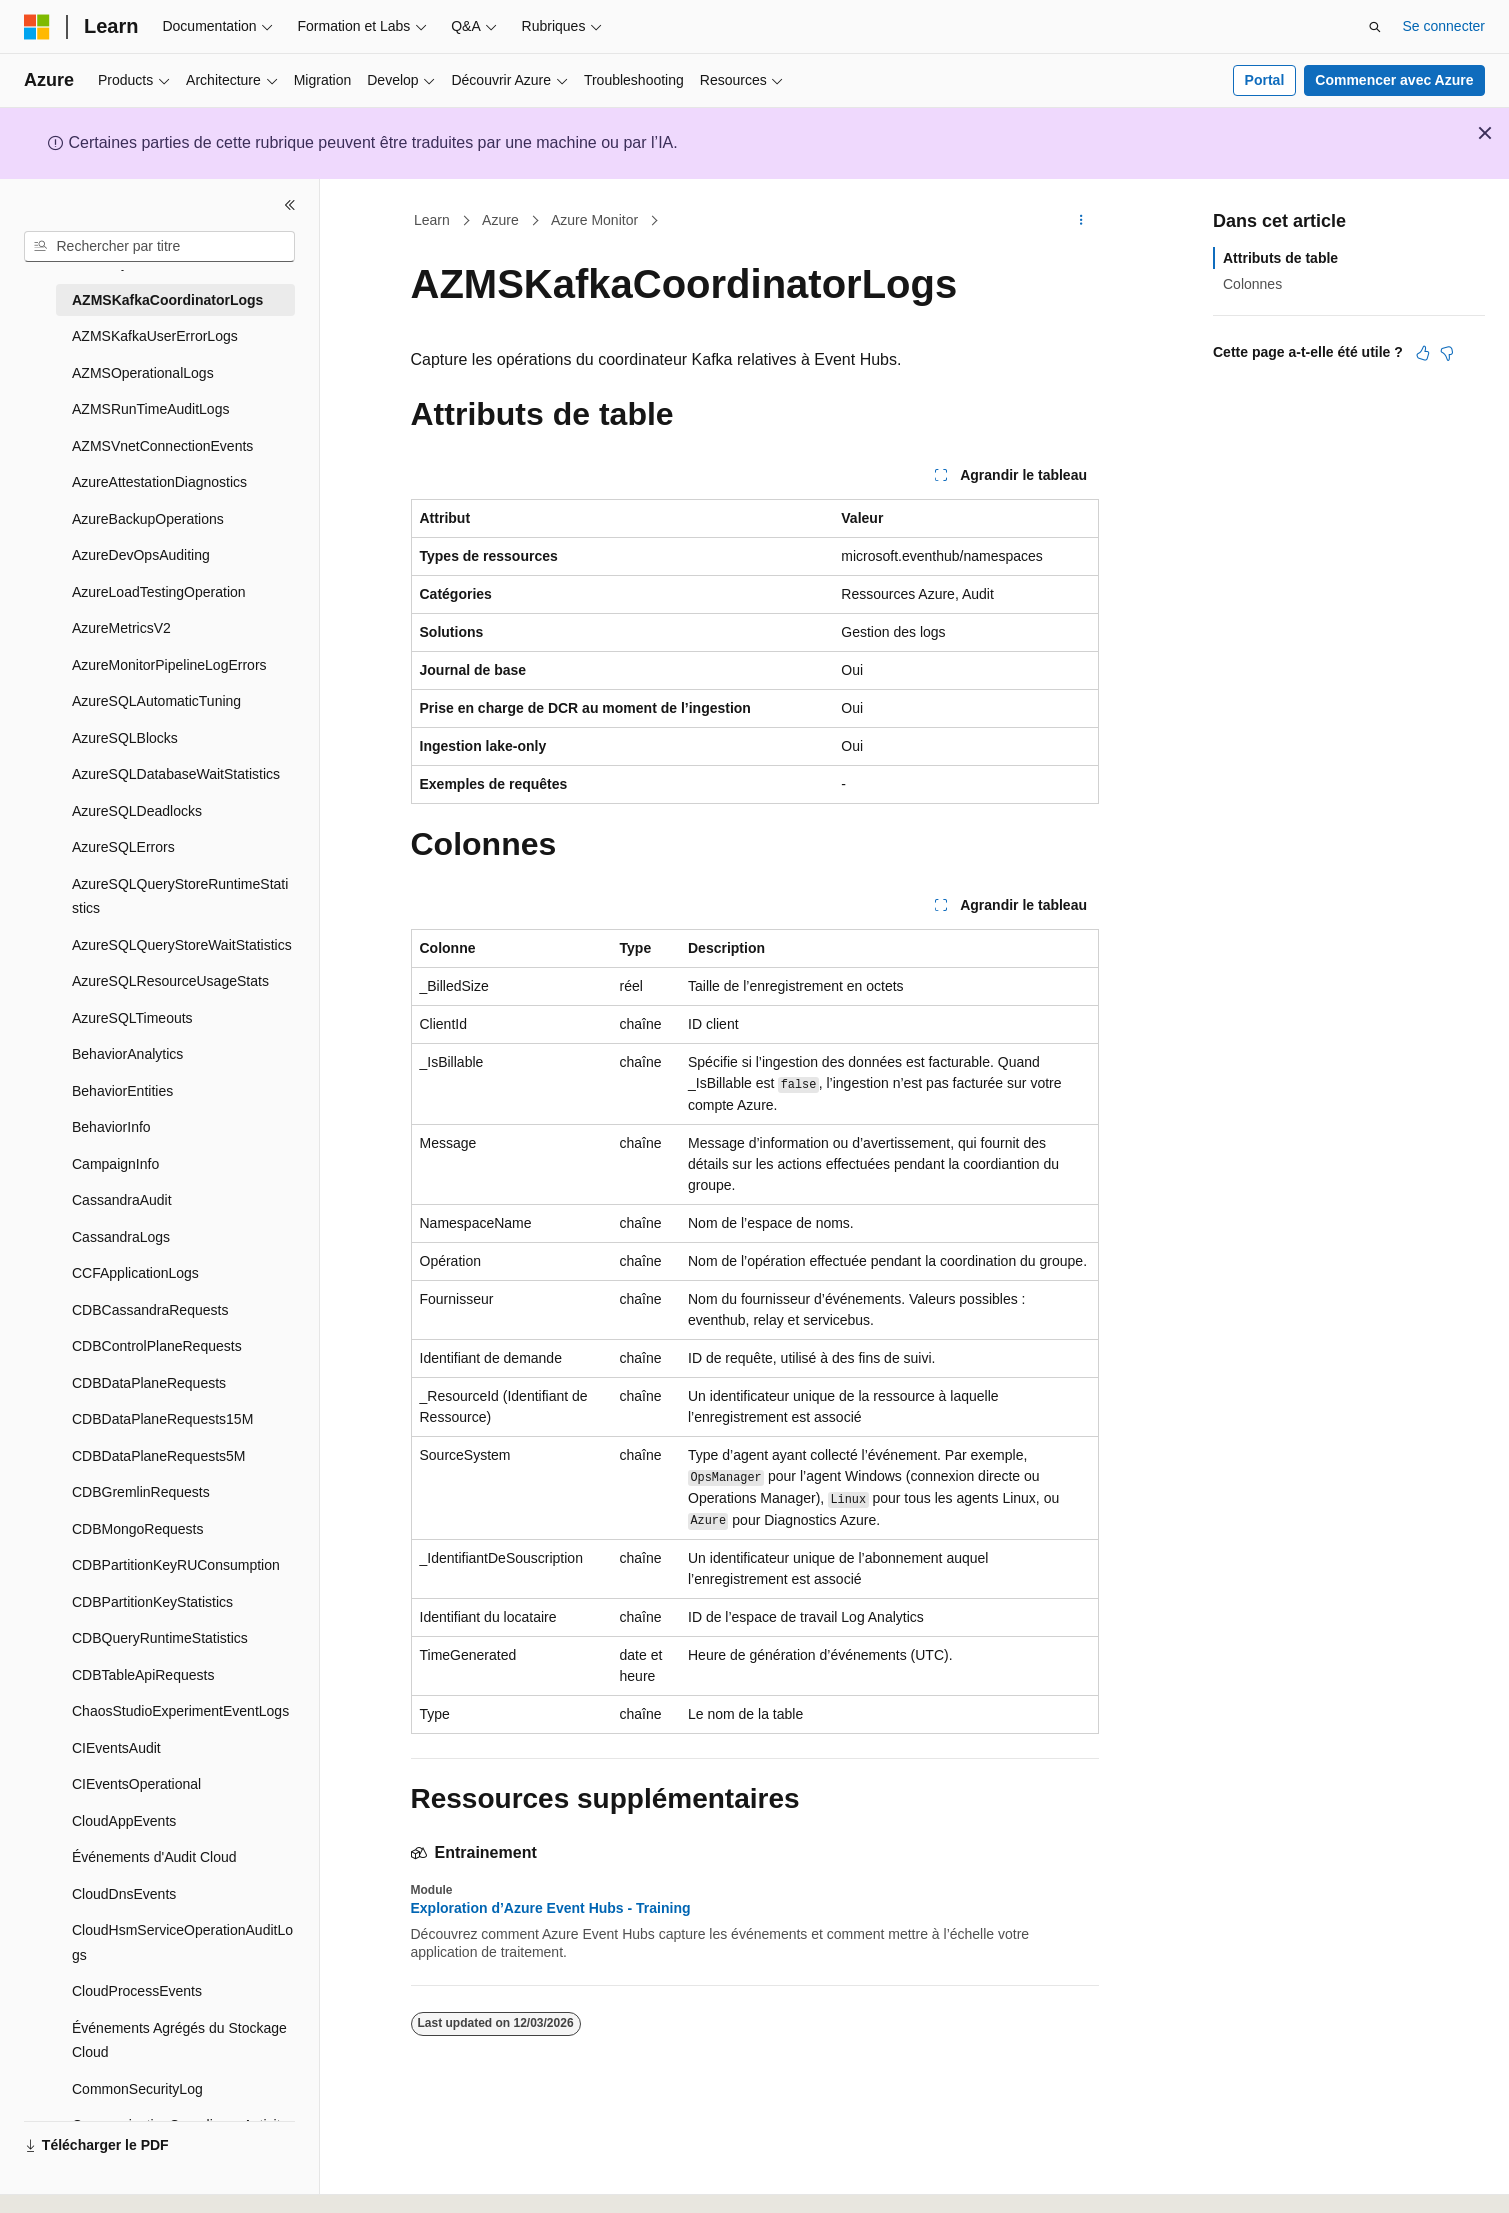 The image size is (1509, 2213). I want to click on CDBDataPlaneRequests [treeitem], so click(149, 1383).